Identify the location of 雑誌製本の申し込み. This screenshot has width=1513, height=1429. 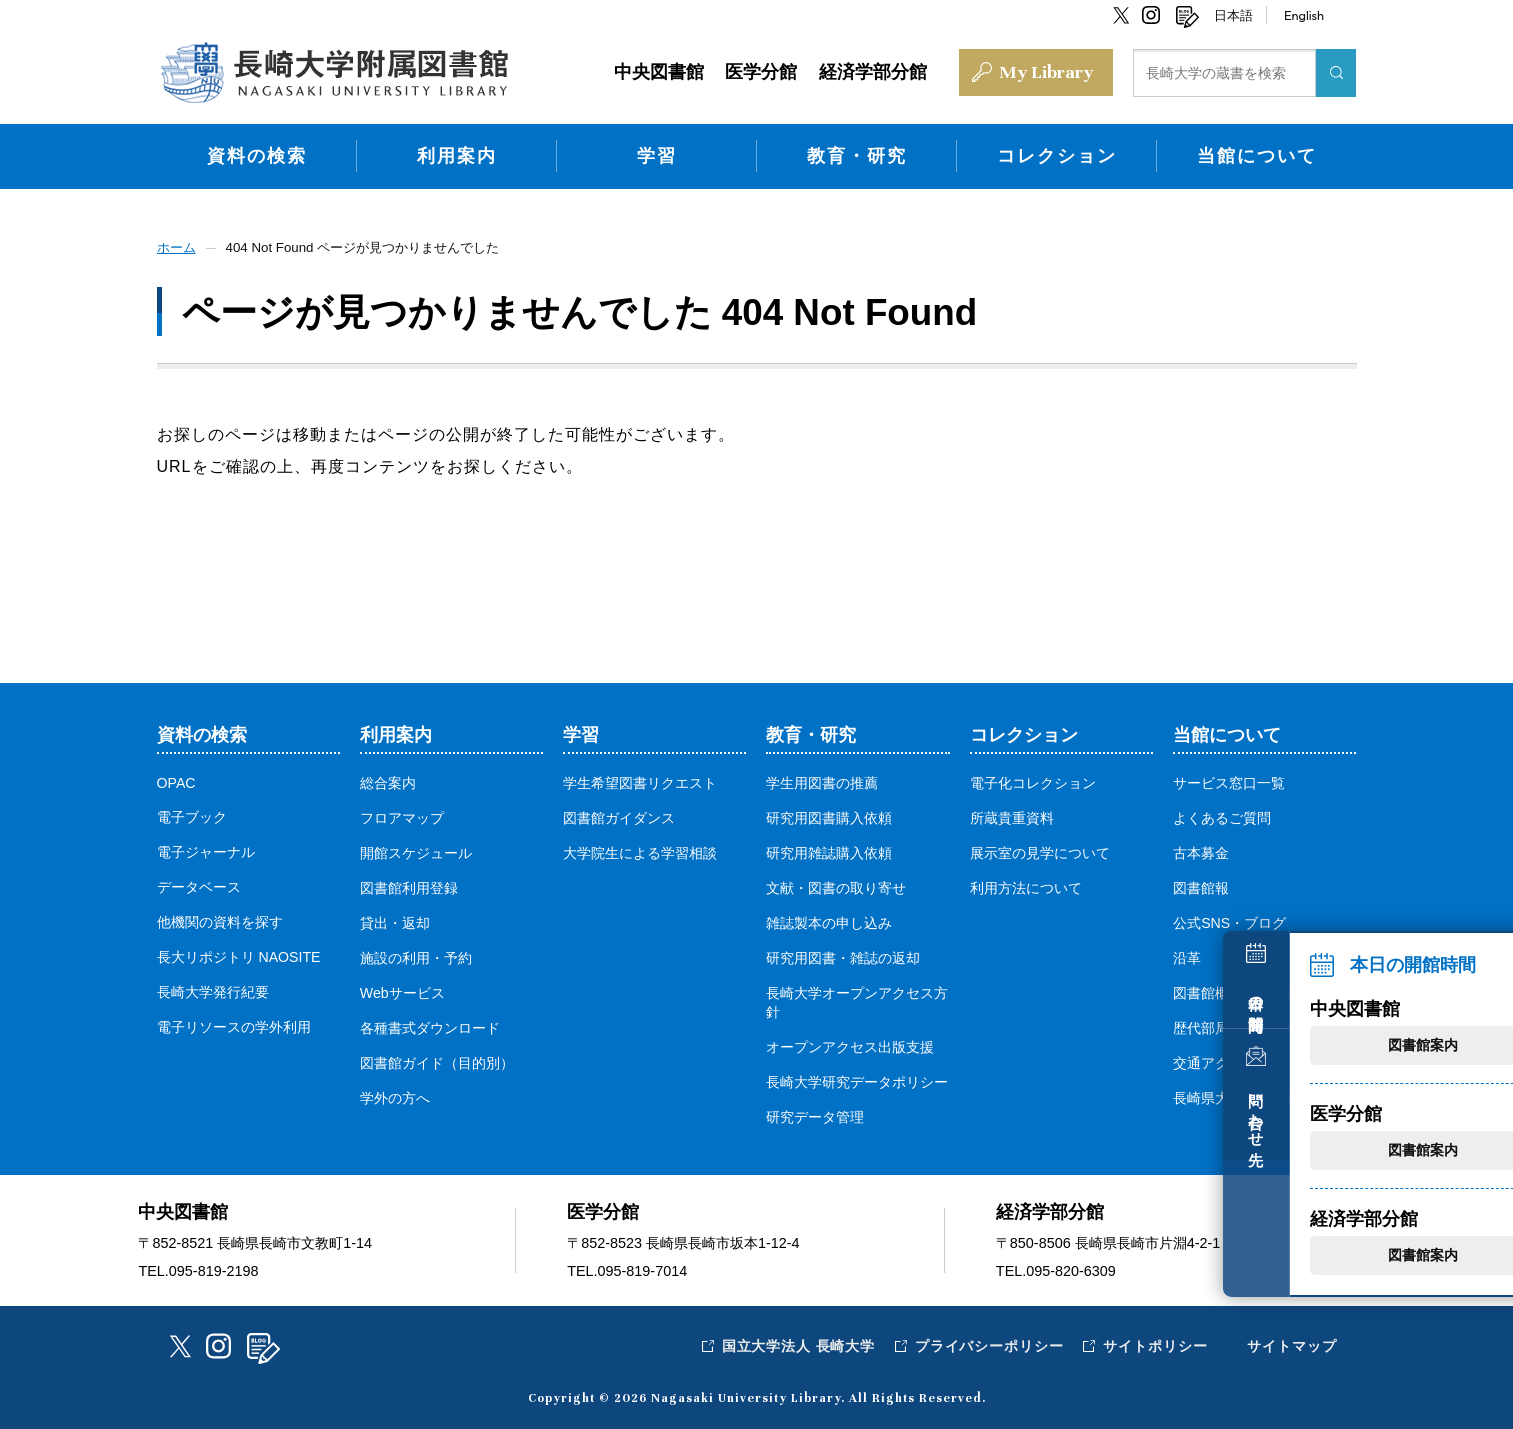
(829, 920).